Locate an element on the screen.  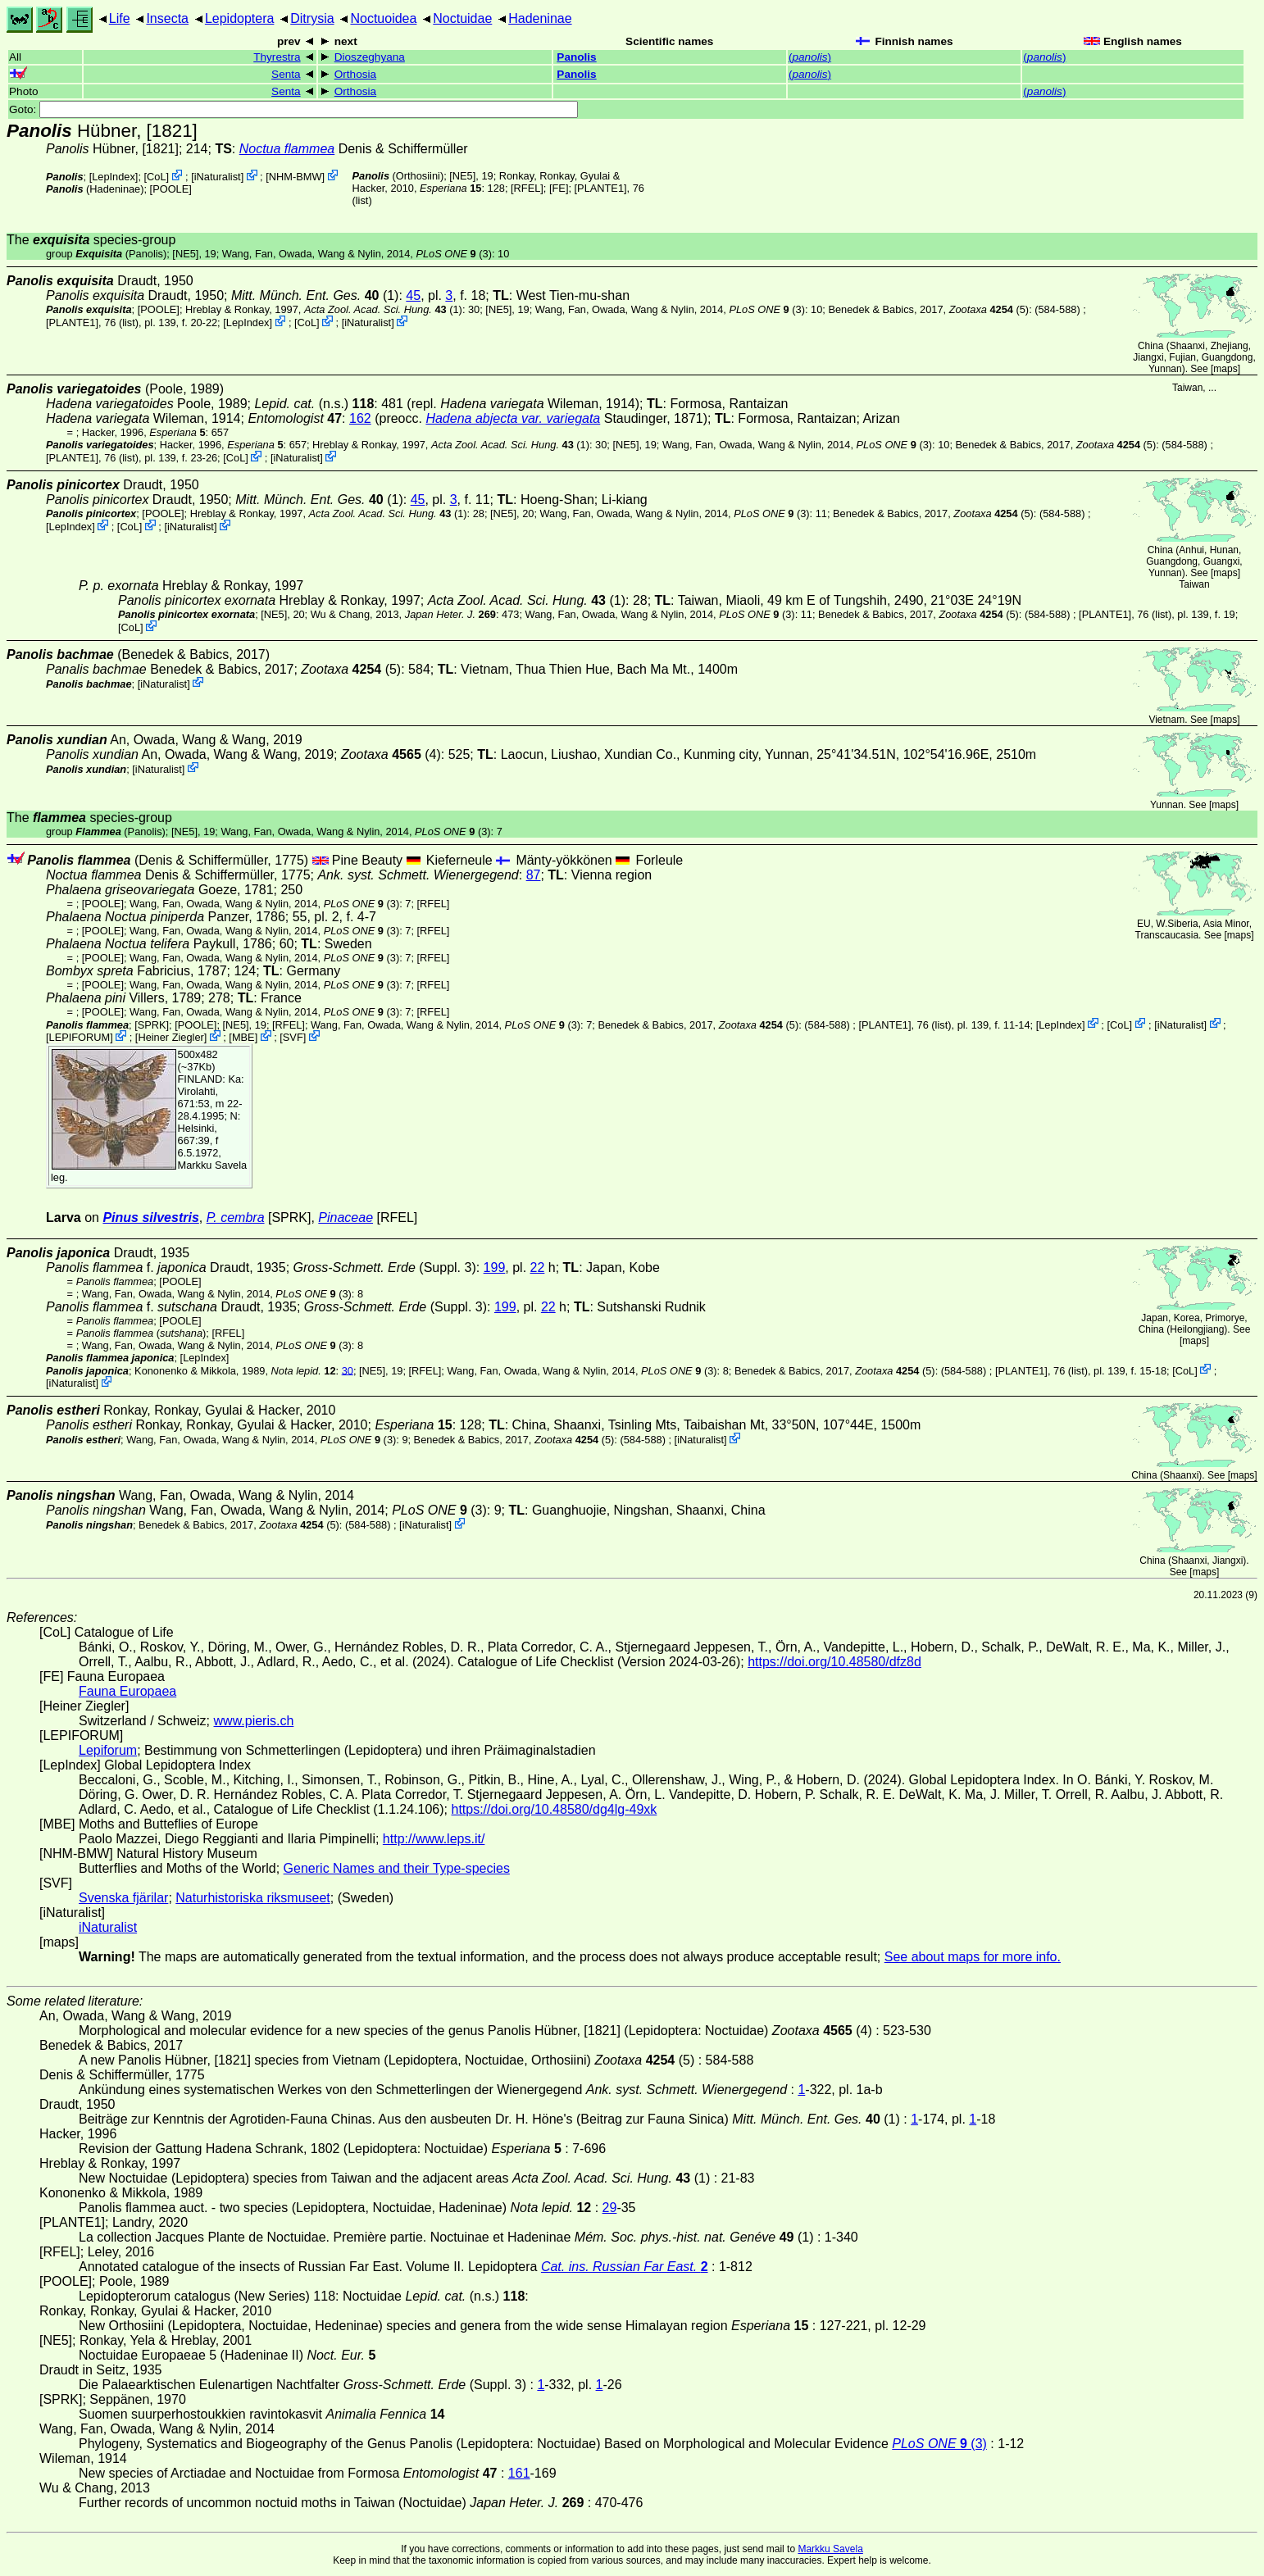
MBE is located at coordinates (243, 1037).